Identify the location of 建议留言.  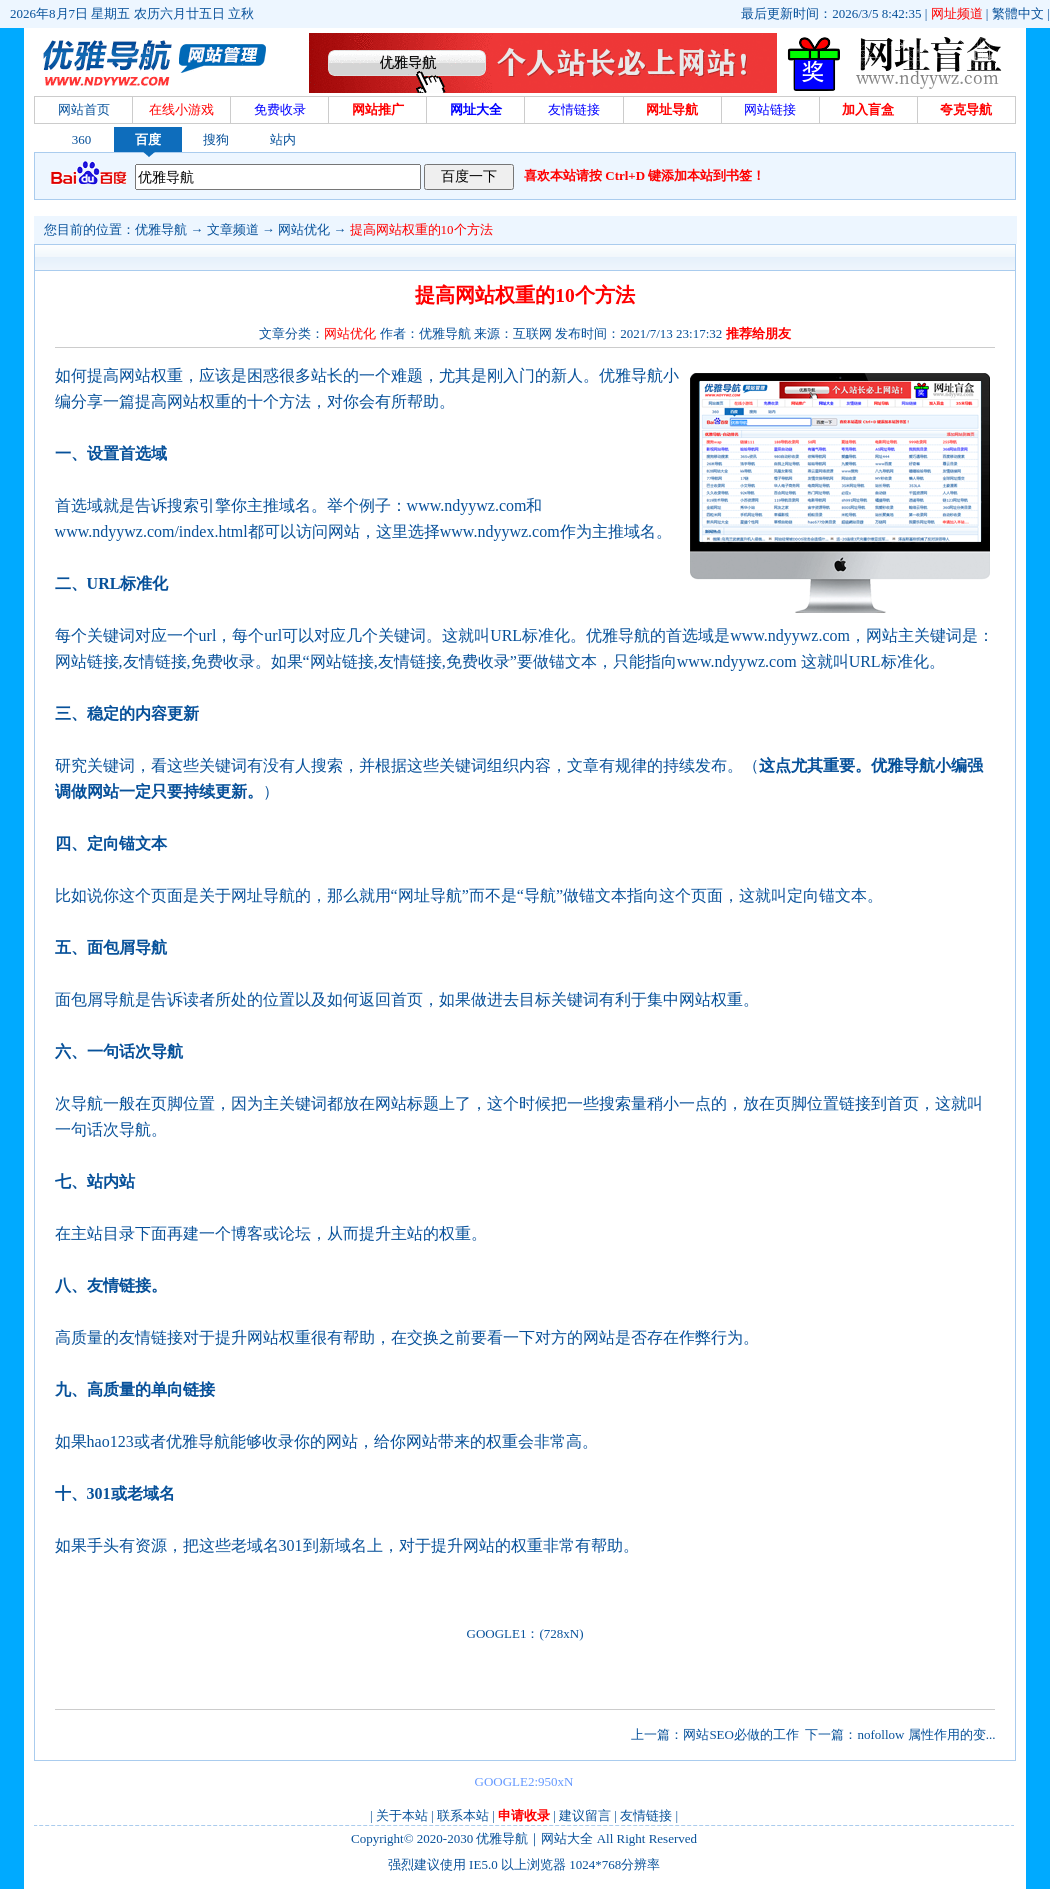
(585, 1815).